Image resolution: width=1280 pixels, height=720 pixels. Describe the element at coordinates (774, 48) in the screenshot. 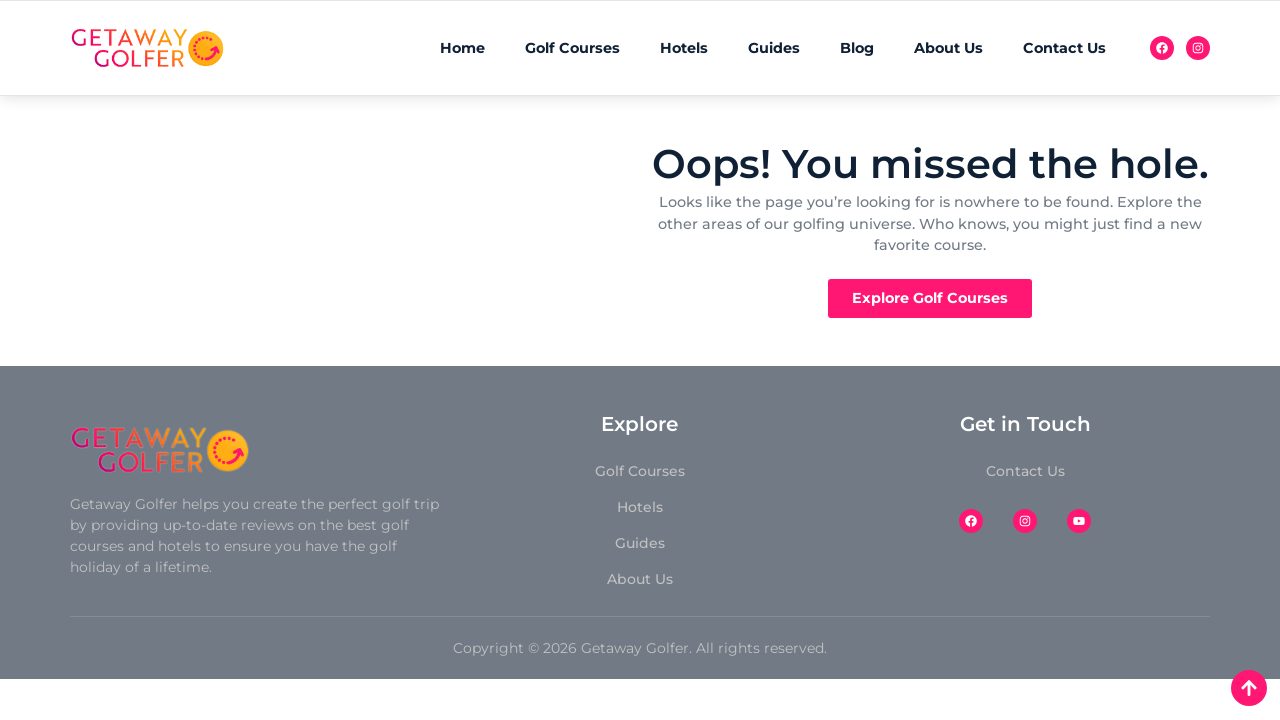

I see `Guides` at that location.